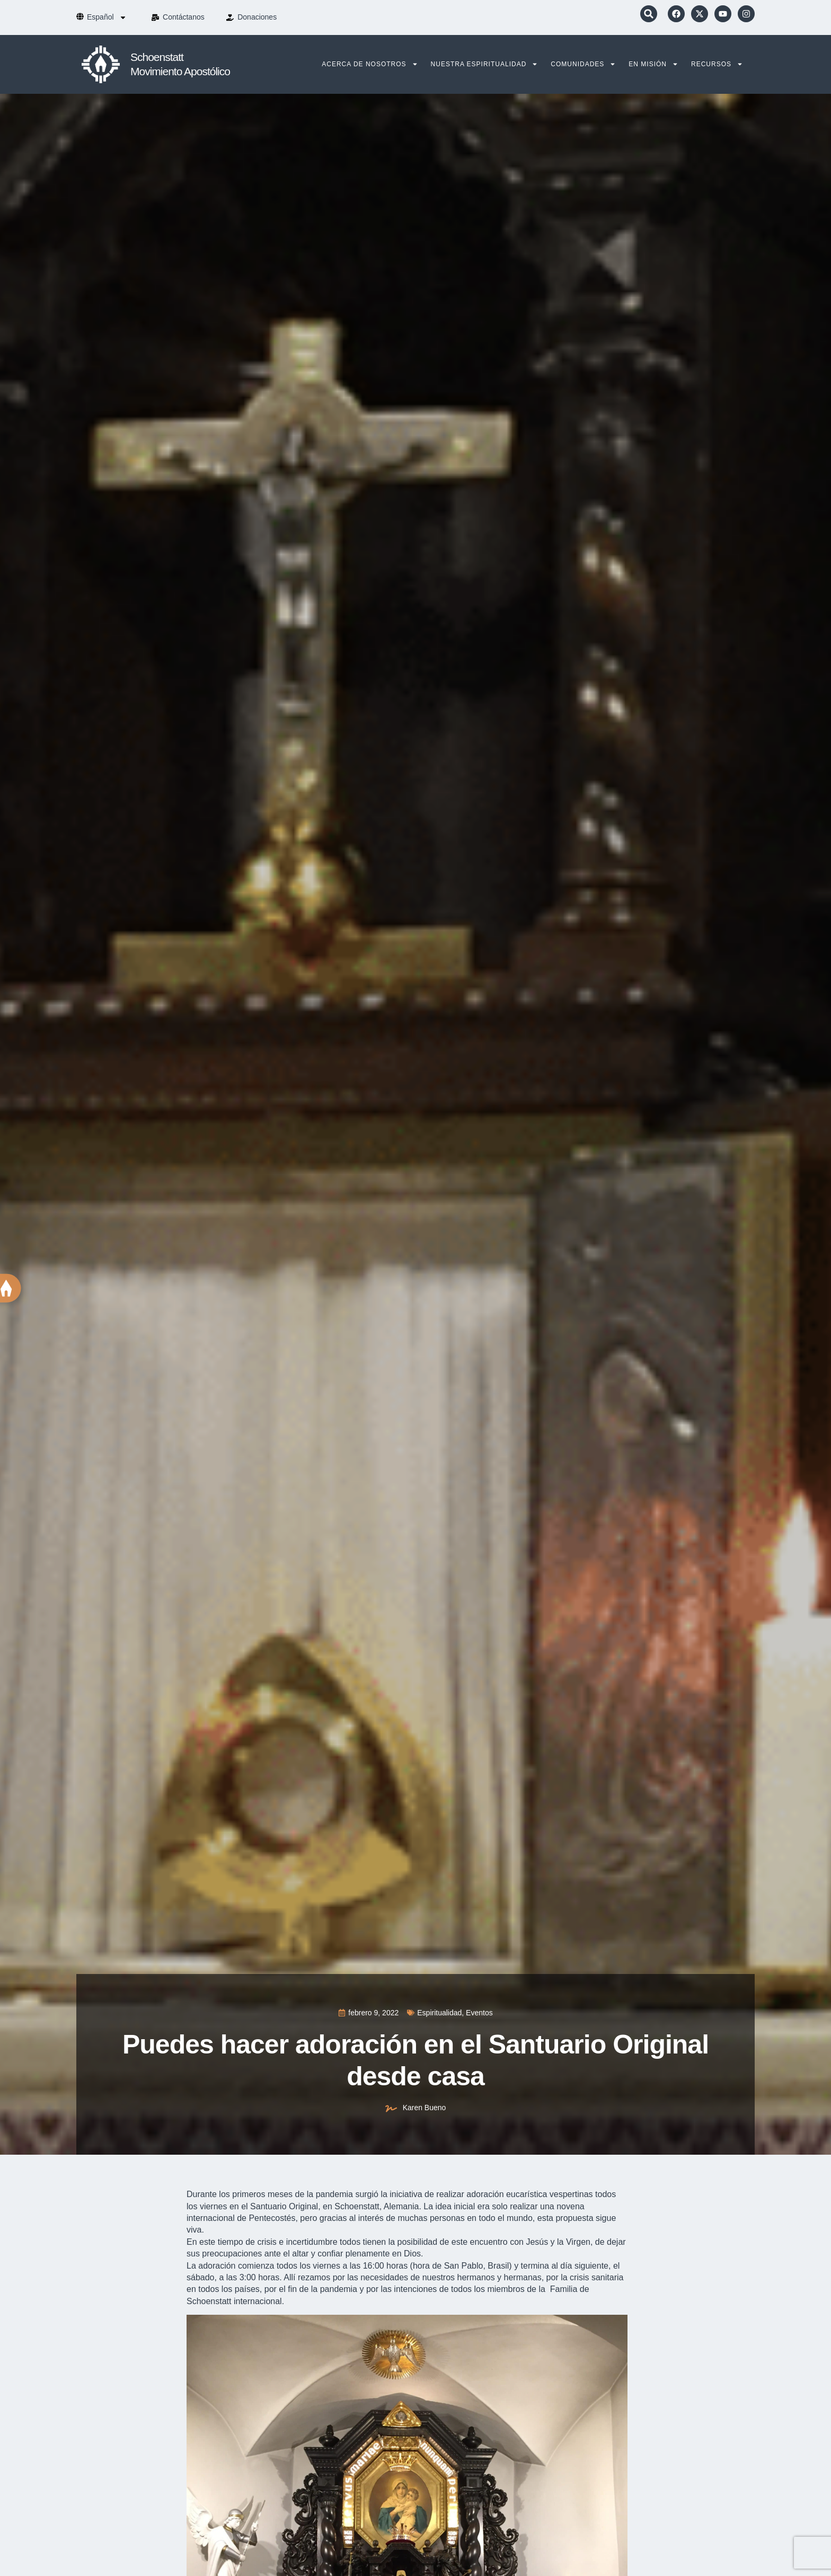 The image size is (831, 2576). I want to click on Nuestra Espiritualidad, so click(484, 64).